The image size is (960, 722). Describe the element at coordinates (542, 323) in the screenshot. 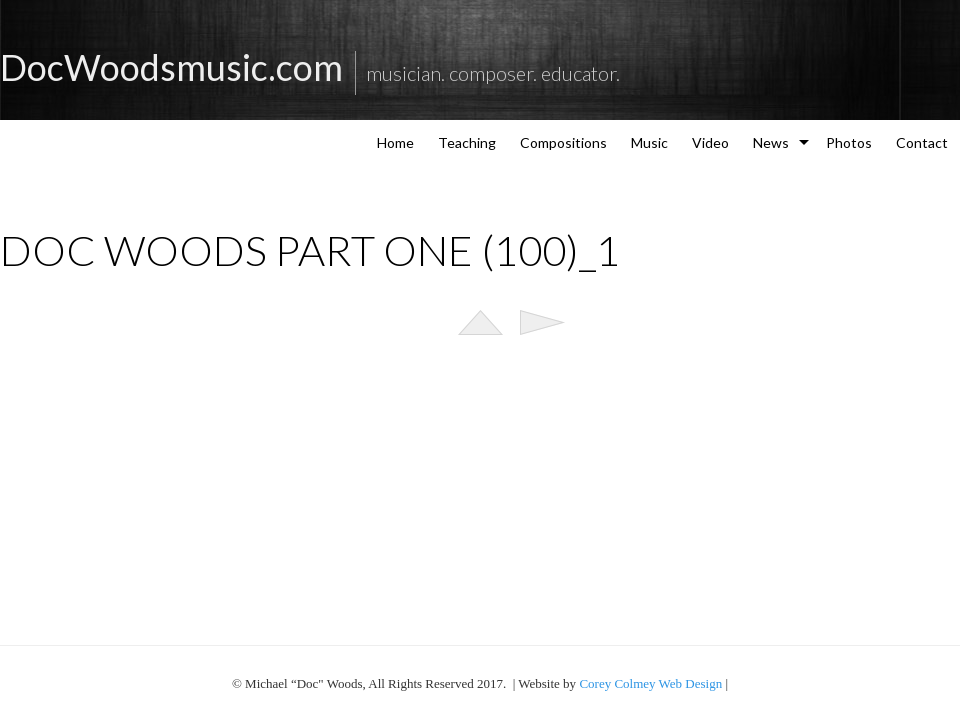

I see `Next` at that location.